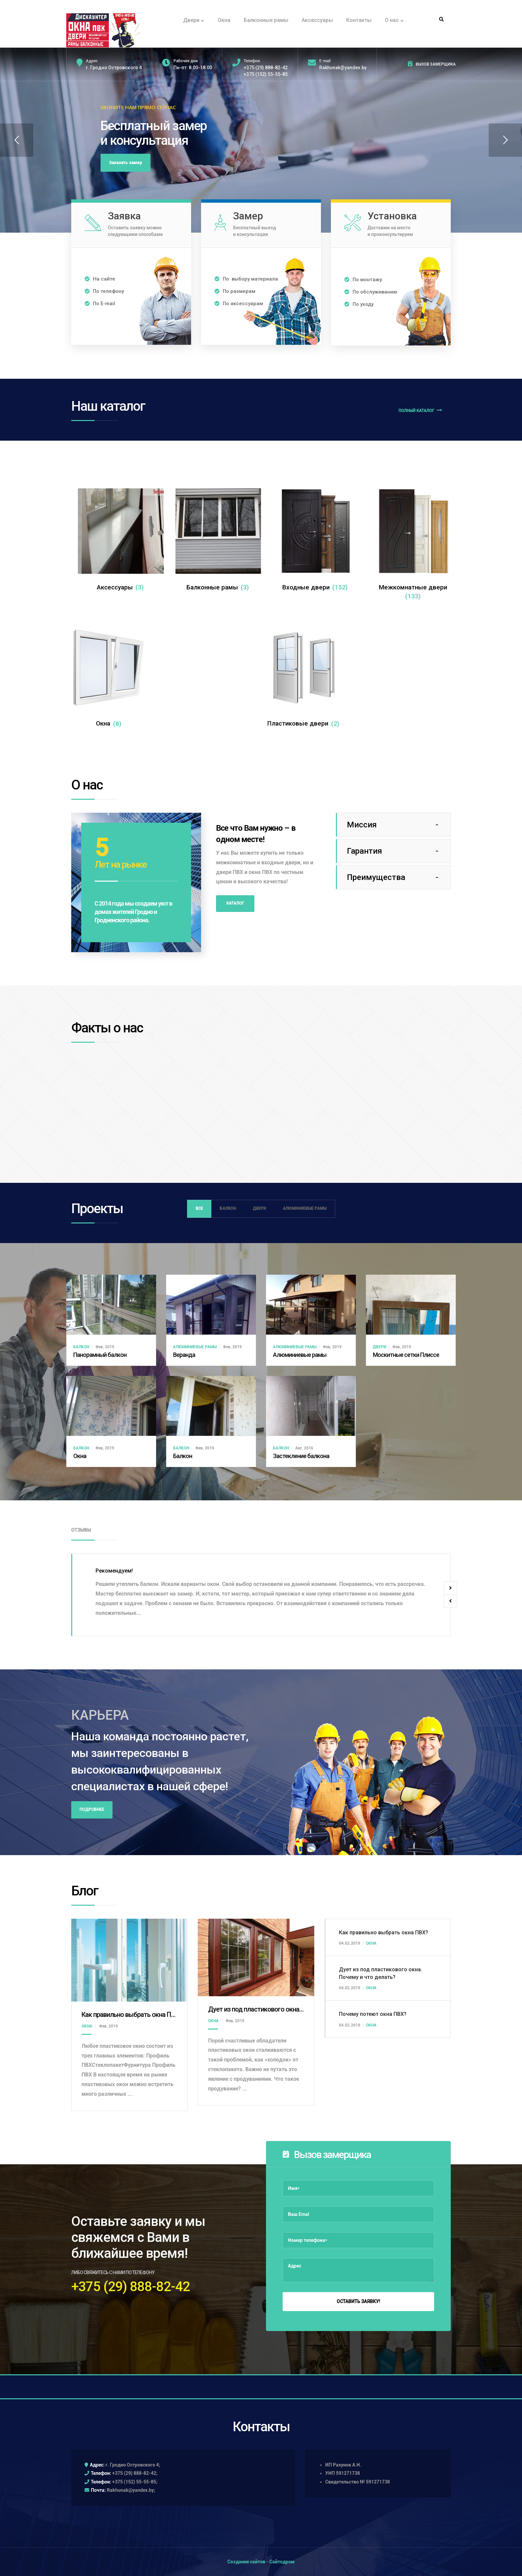 The height and width of the screenshot is (2576, 522). What do you see at coordinates (134, 2473) in the screenshot?
I see `+375 (29) 888-82-42;` at bounding box center [134, 2473].